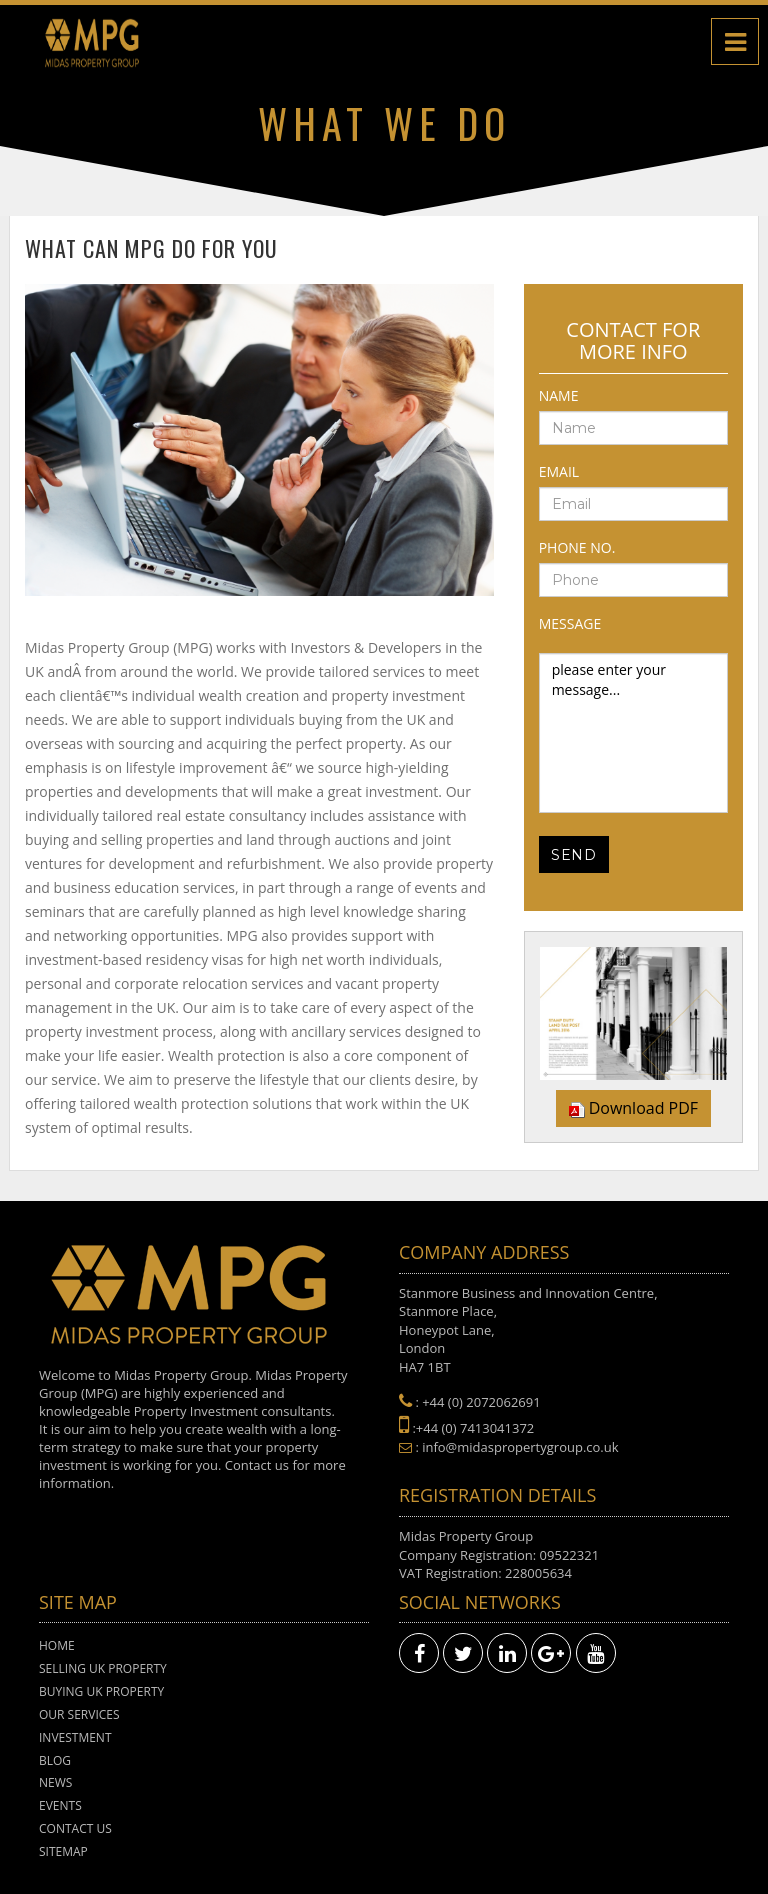  What do you see at coordinates (559, 395) in the screenshot?
I see `Name` at bounding box center [559, 395].